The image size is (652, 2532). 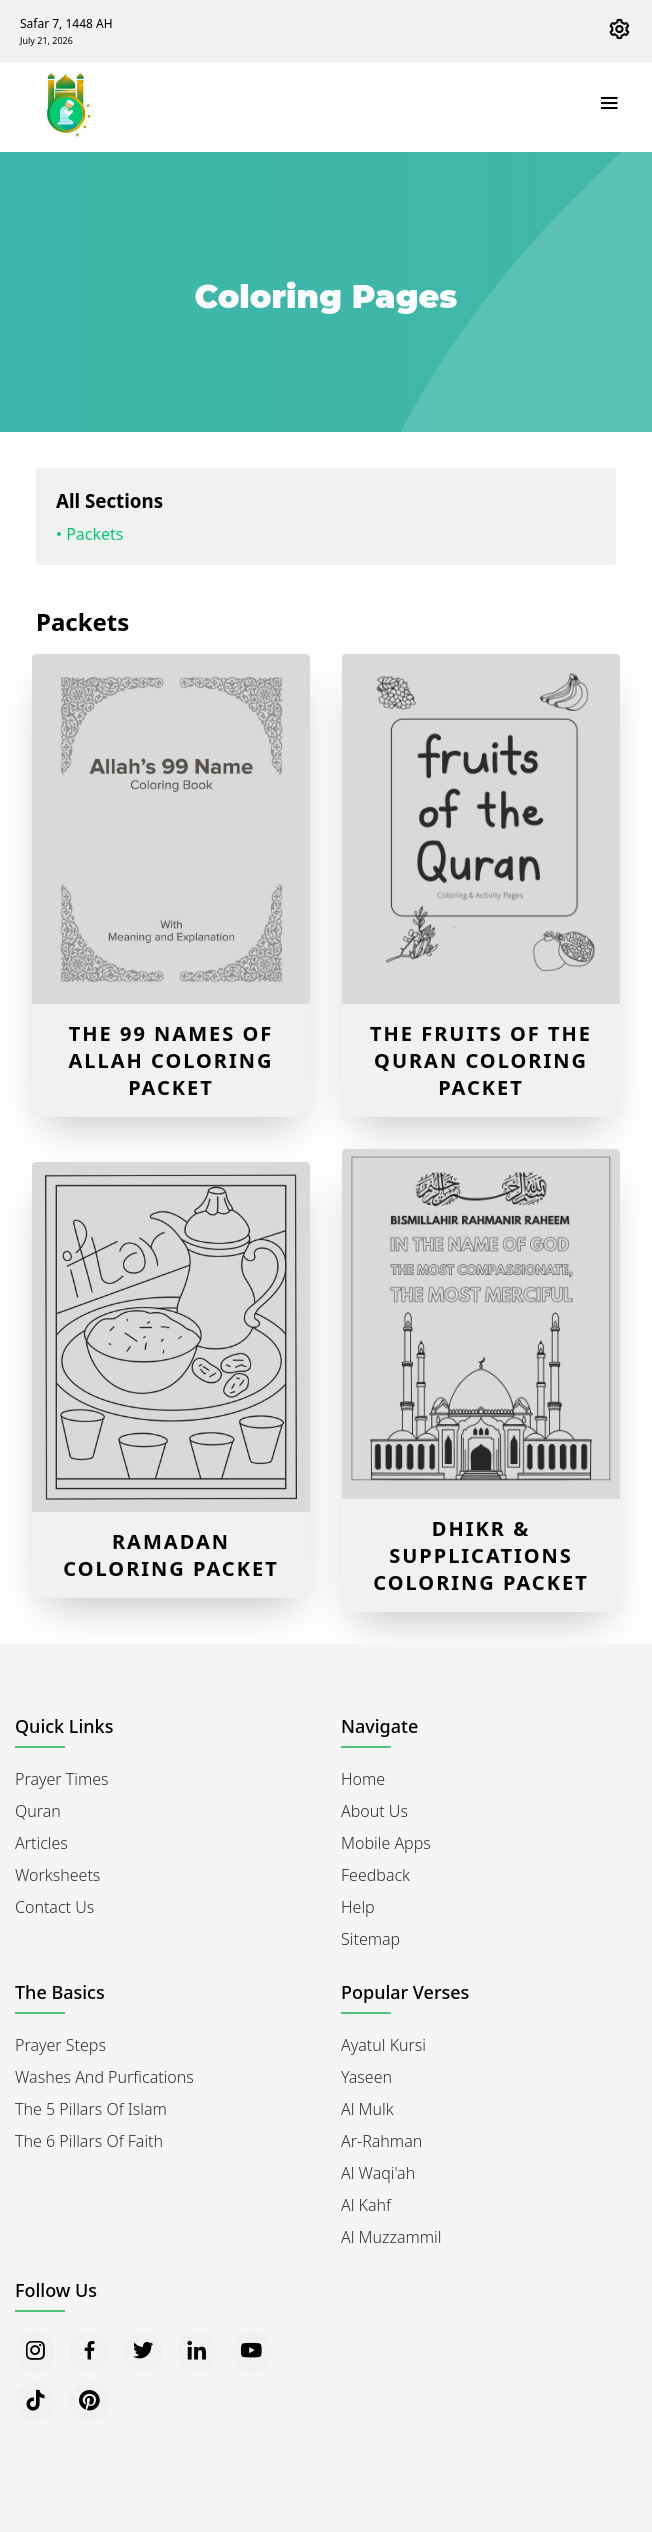 I want to click on Al Muzzammil, so click(x=391, y=2237).